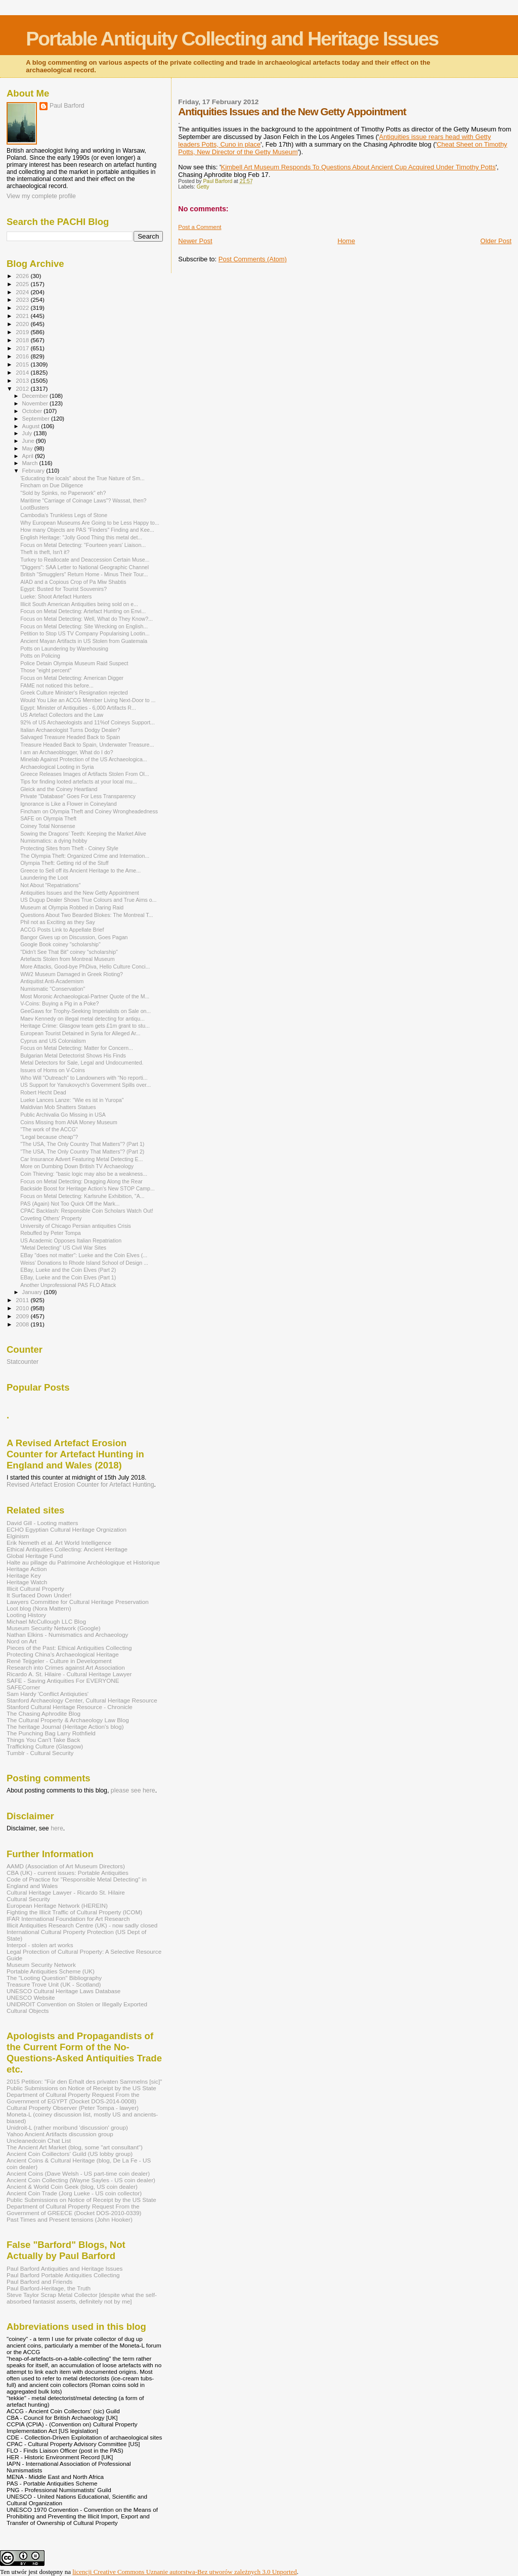  I want to click on Not About "Repatriations", so click(50, 885).